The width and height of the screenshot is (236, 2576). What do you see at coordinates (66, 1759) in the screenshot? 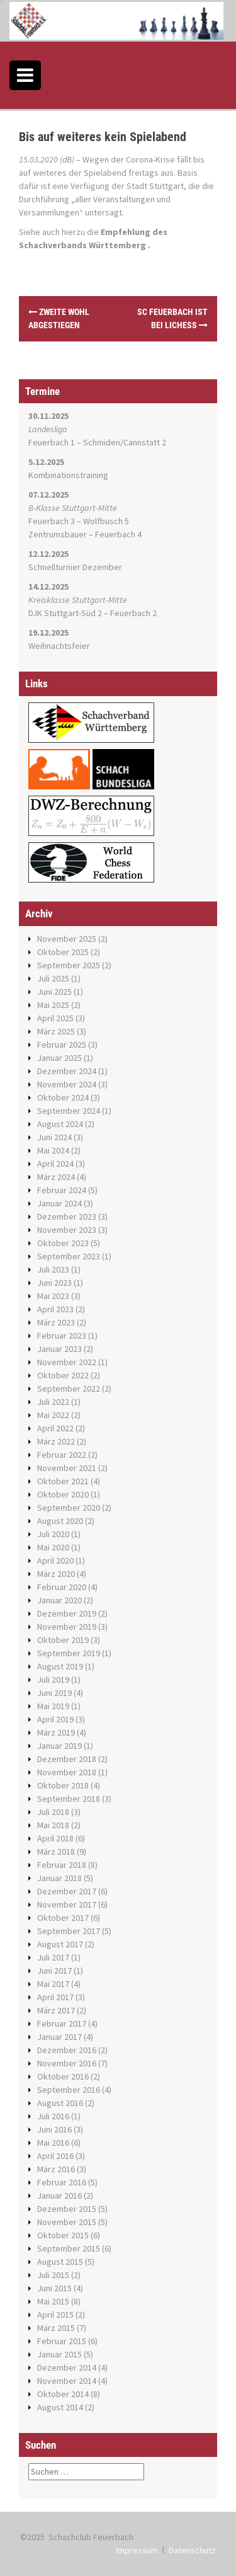
I see `Dezember 2018` at bounding box center [66, 1759].